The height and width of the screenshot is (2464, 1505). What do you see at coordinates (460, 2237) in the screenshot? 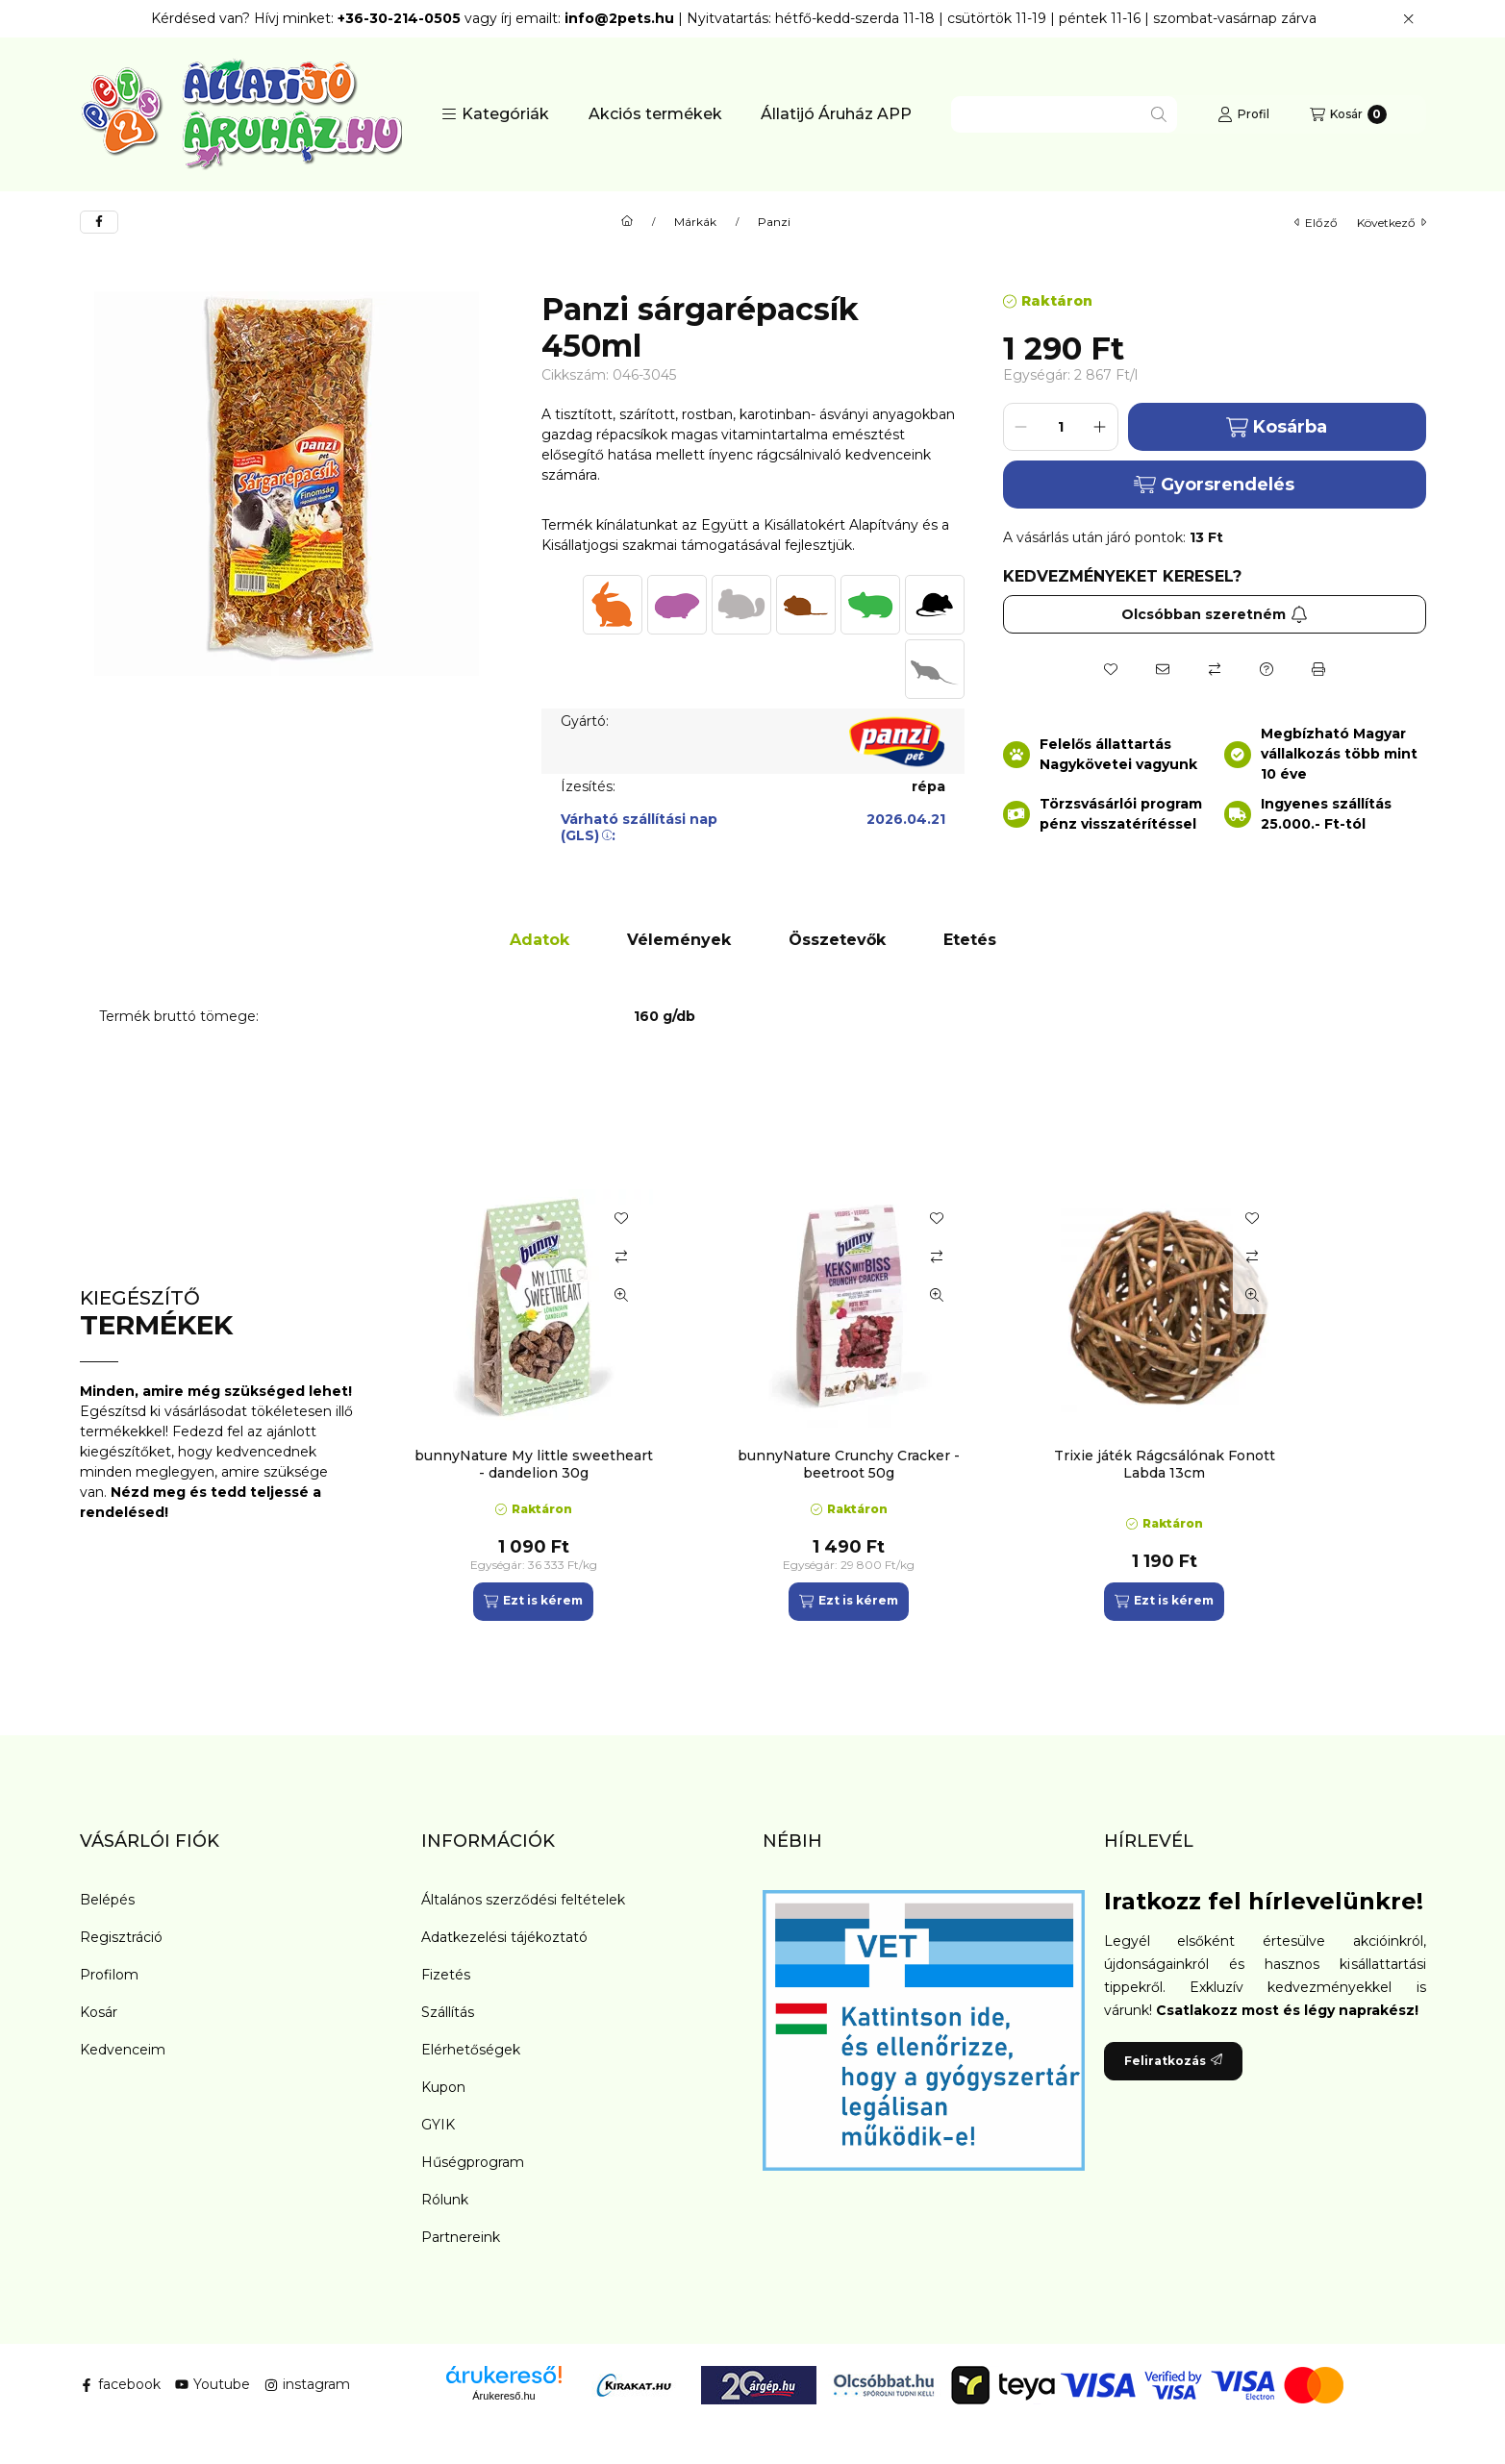
I see `Partnereink` at bounding box center [460, 2237].